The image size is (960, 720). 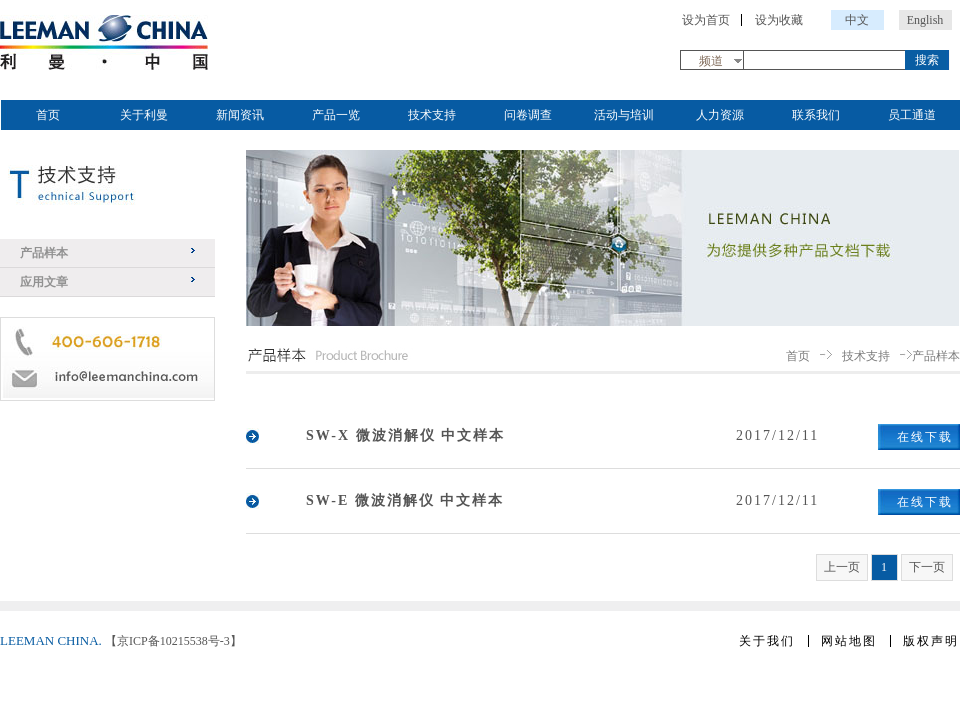 What do you see at coordinates (711, 61) in the screenshot?
I see `频道` at bounding box center [711, 61].